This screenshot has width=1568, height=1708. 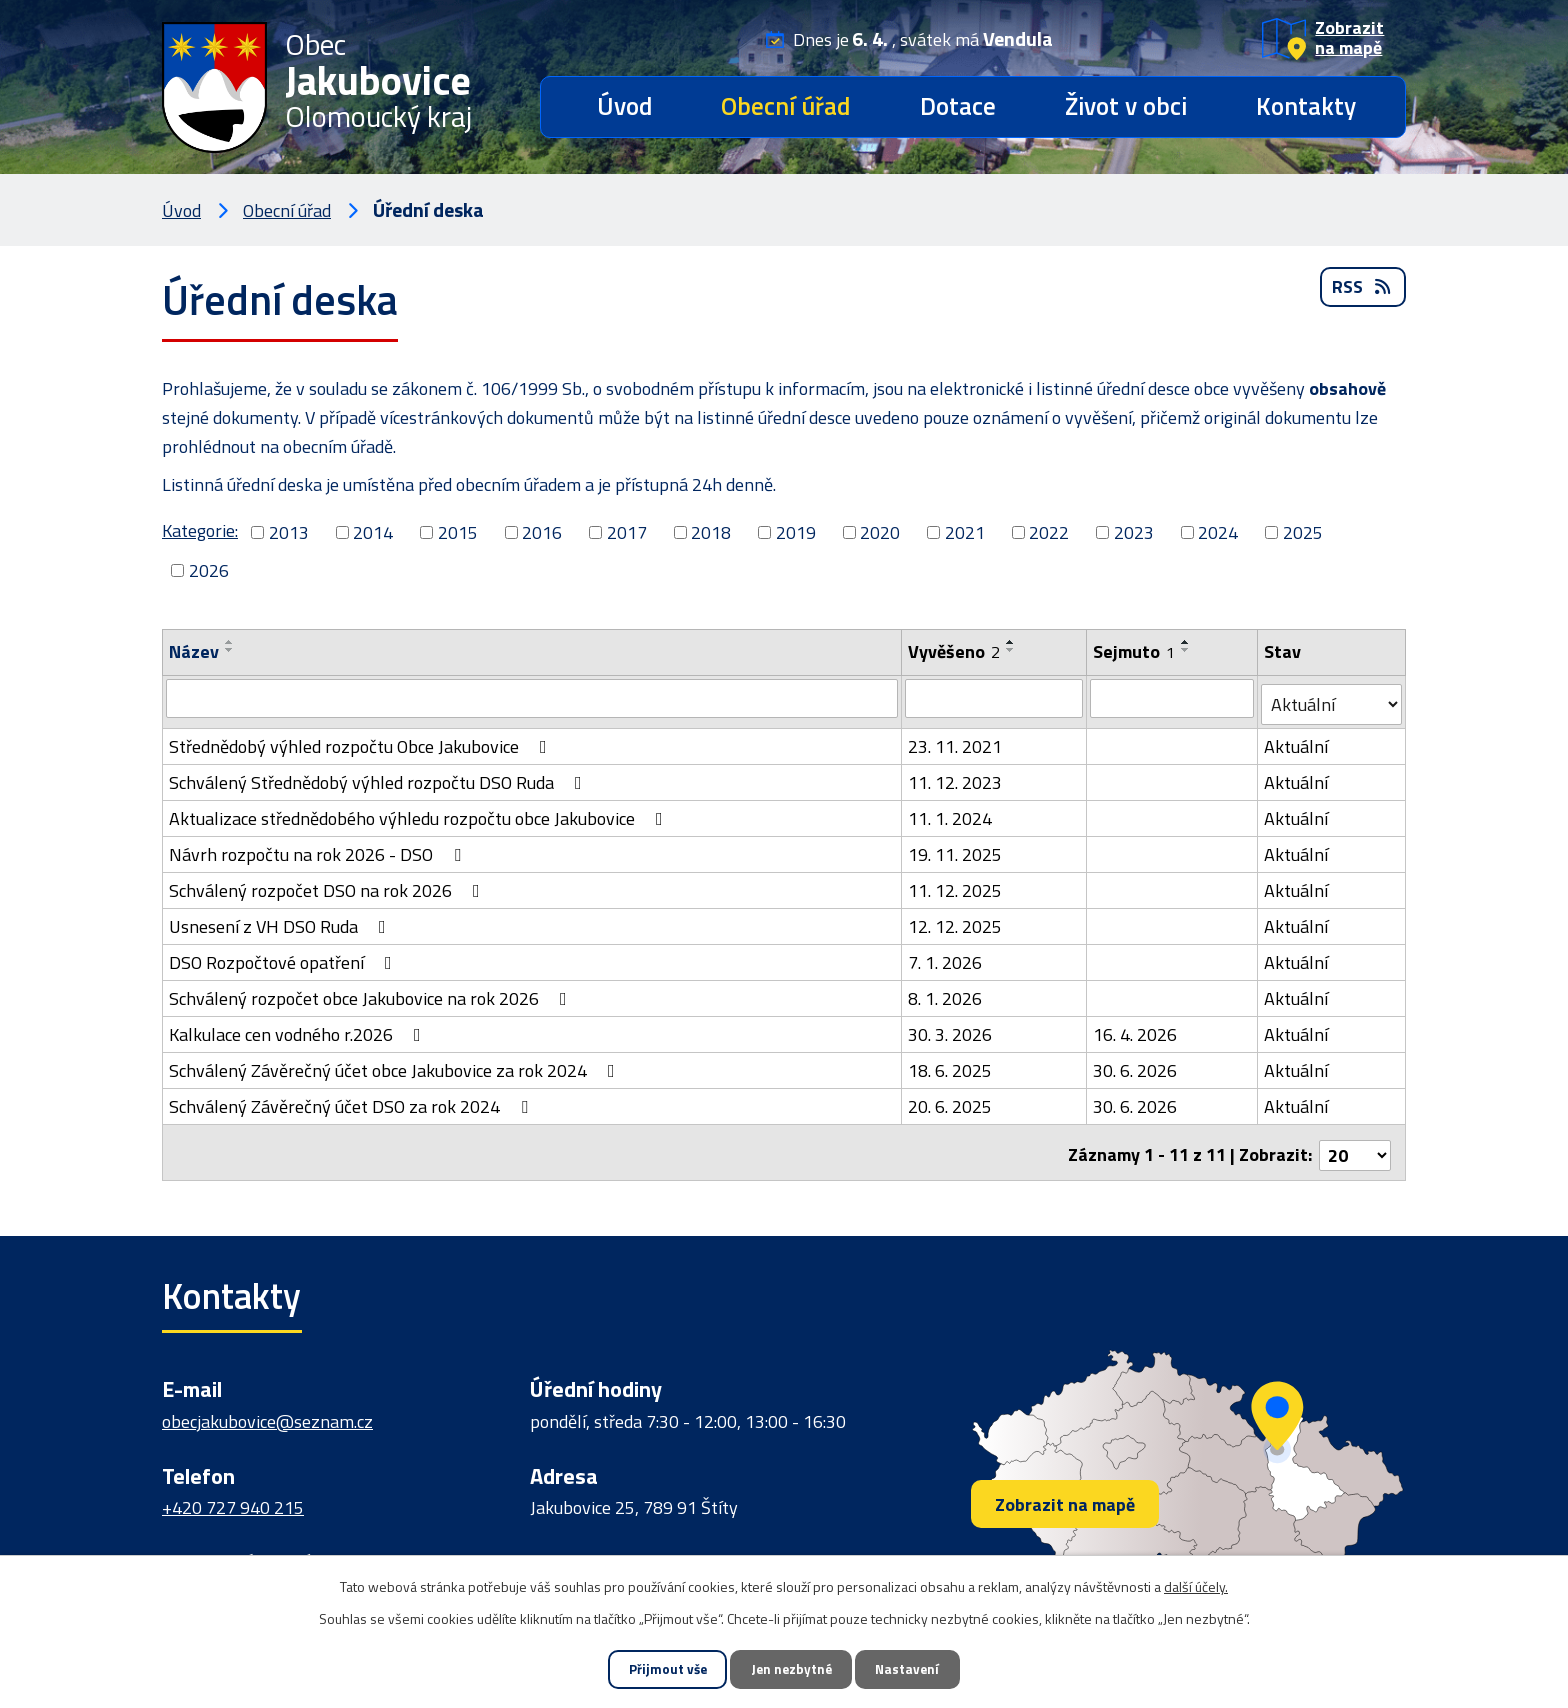 What do you see at coordinates (1187, 642) in the screenshot?
I see `[Seřadit podle Sejmuto vzestupně]` at bounding box center [1187, 642].